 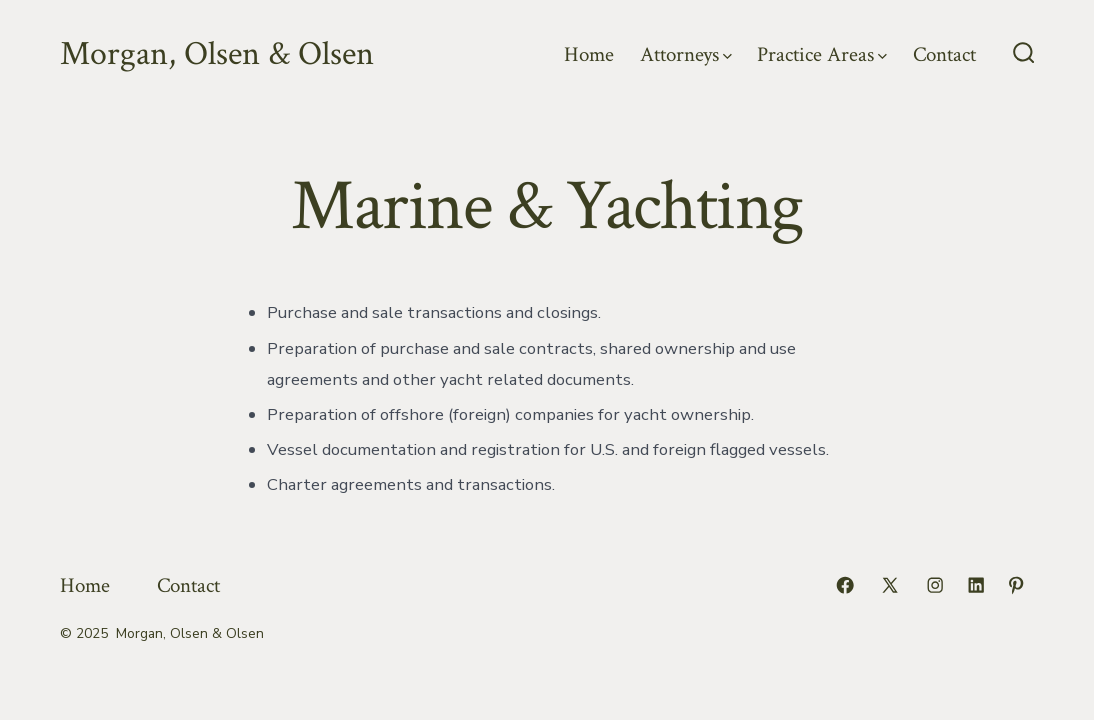 I want to click on [Open Pinterest in a new tab], so click(x=1016, y=585).